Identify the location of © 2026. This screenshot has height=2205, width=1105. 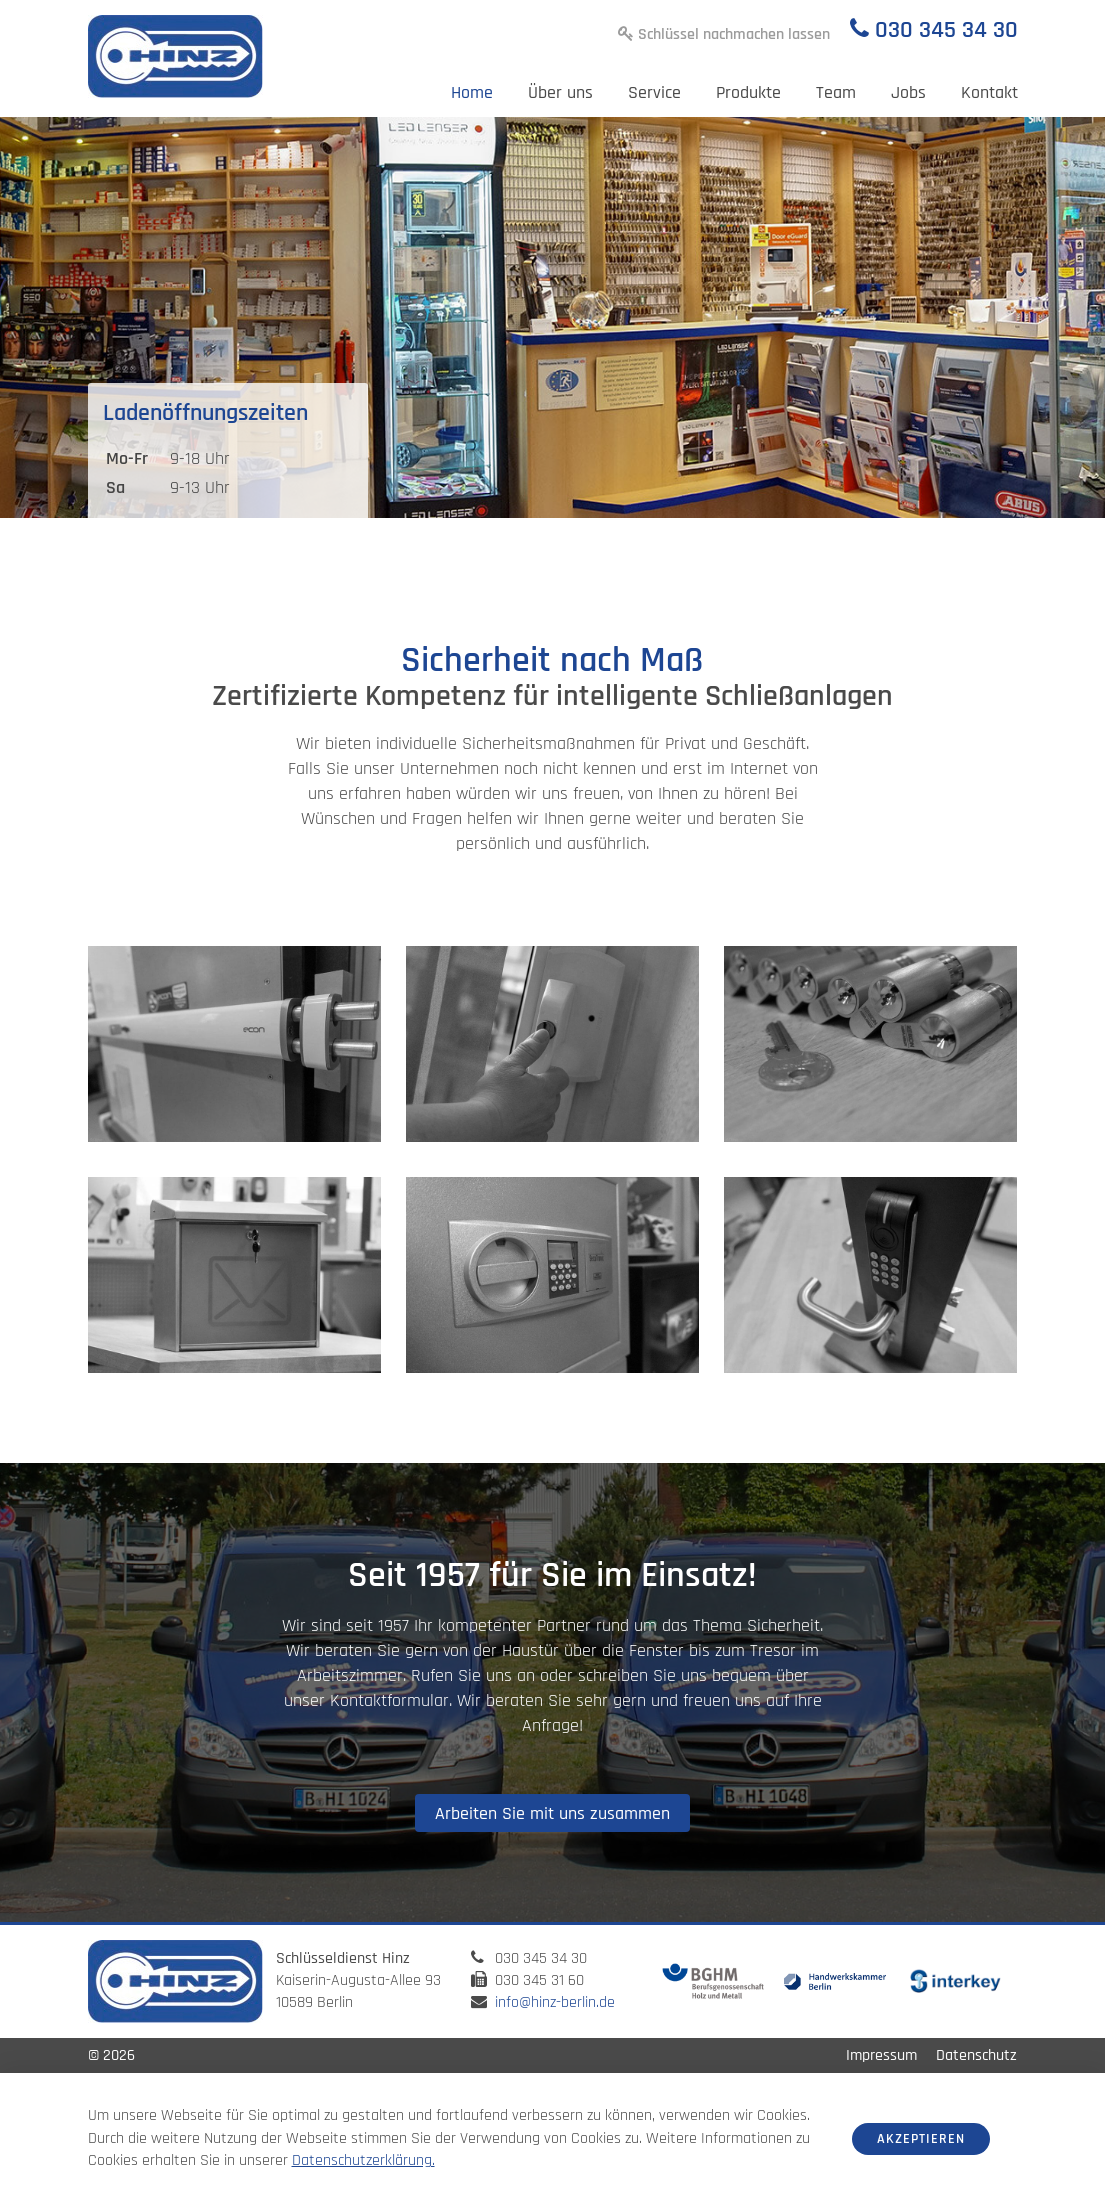
(111, 2055).